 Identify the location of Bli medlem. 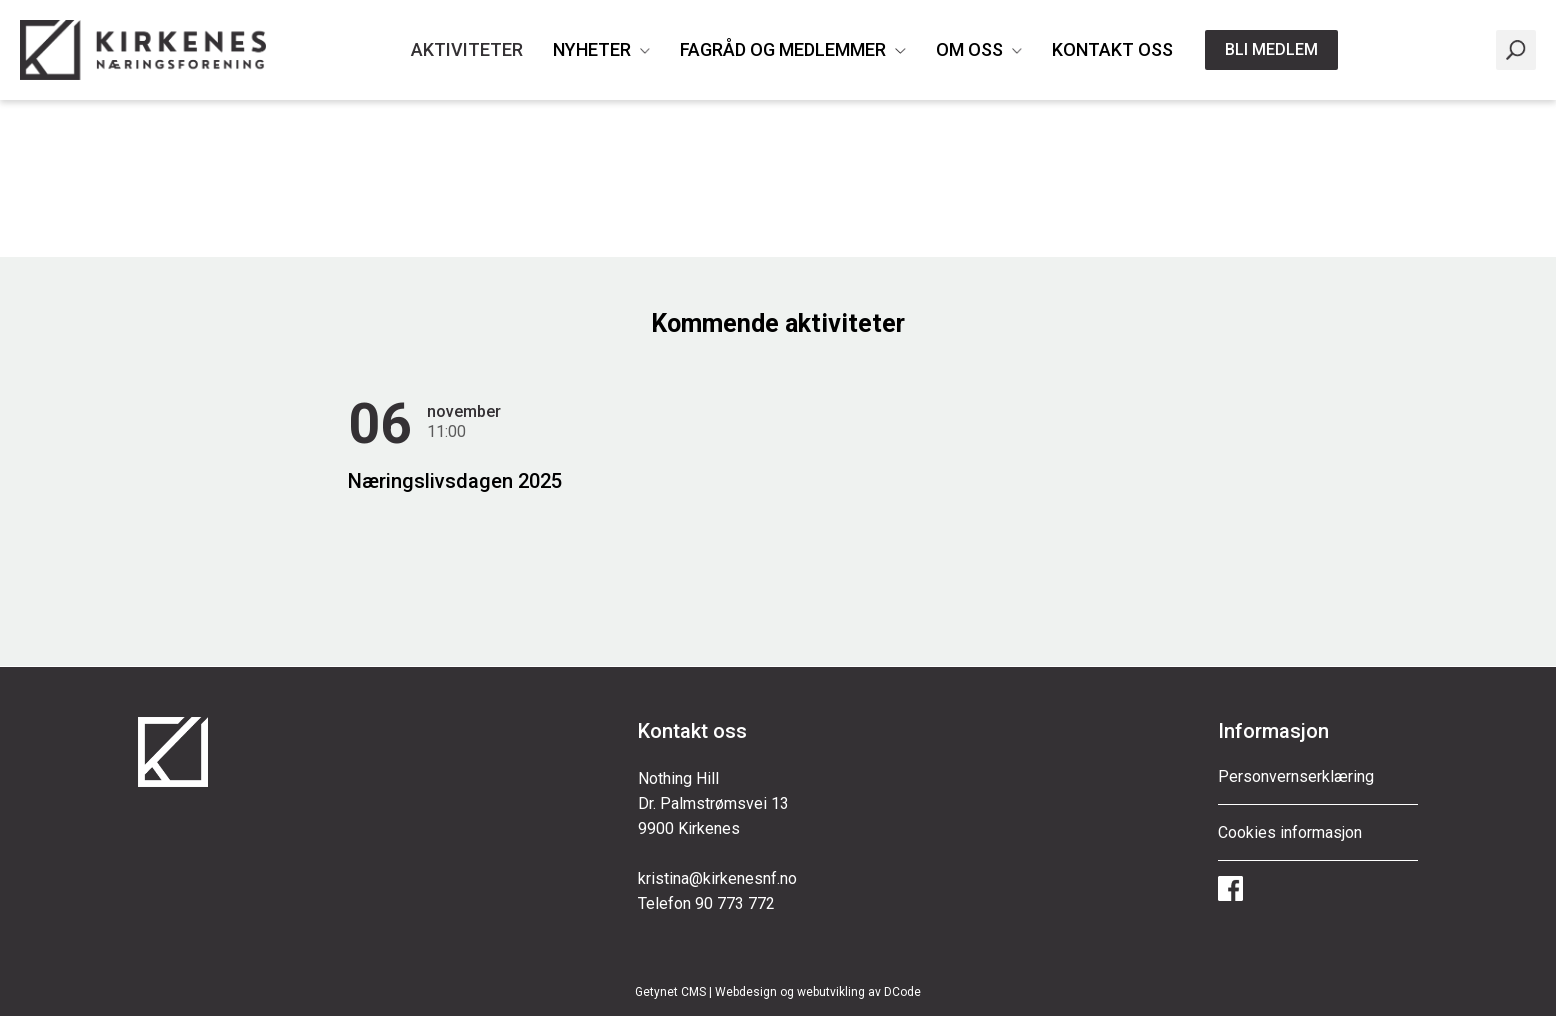
(1271, 49).